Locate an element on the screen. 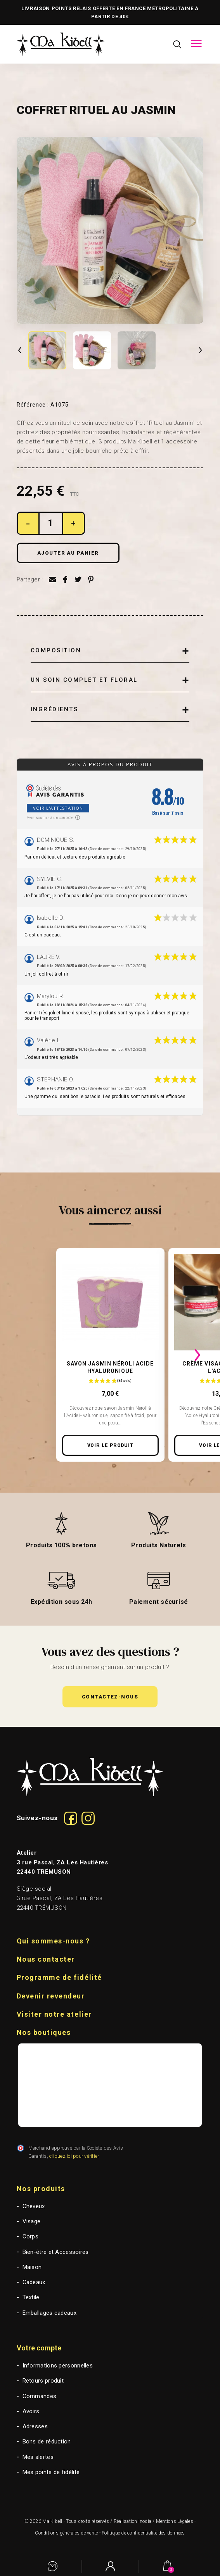  Visage is located at coordinates (32, 2221).